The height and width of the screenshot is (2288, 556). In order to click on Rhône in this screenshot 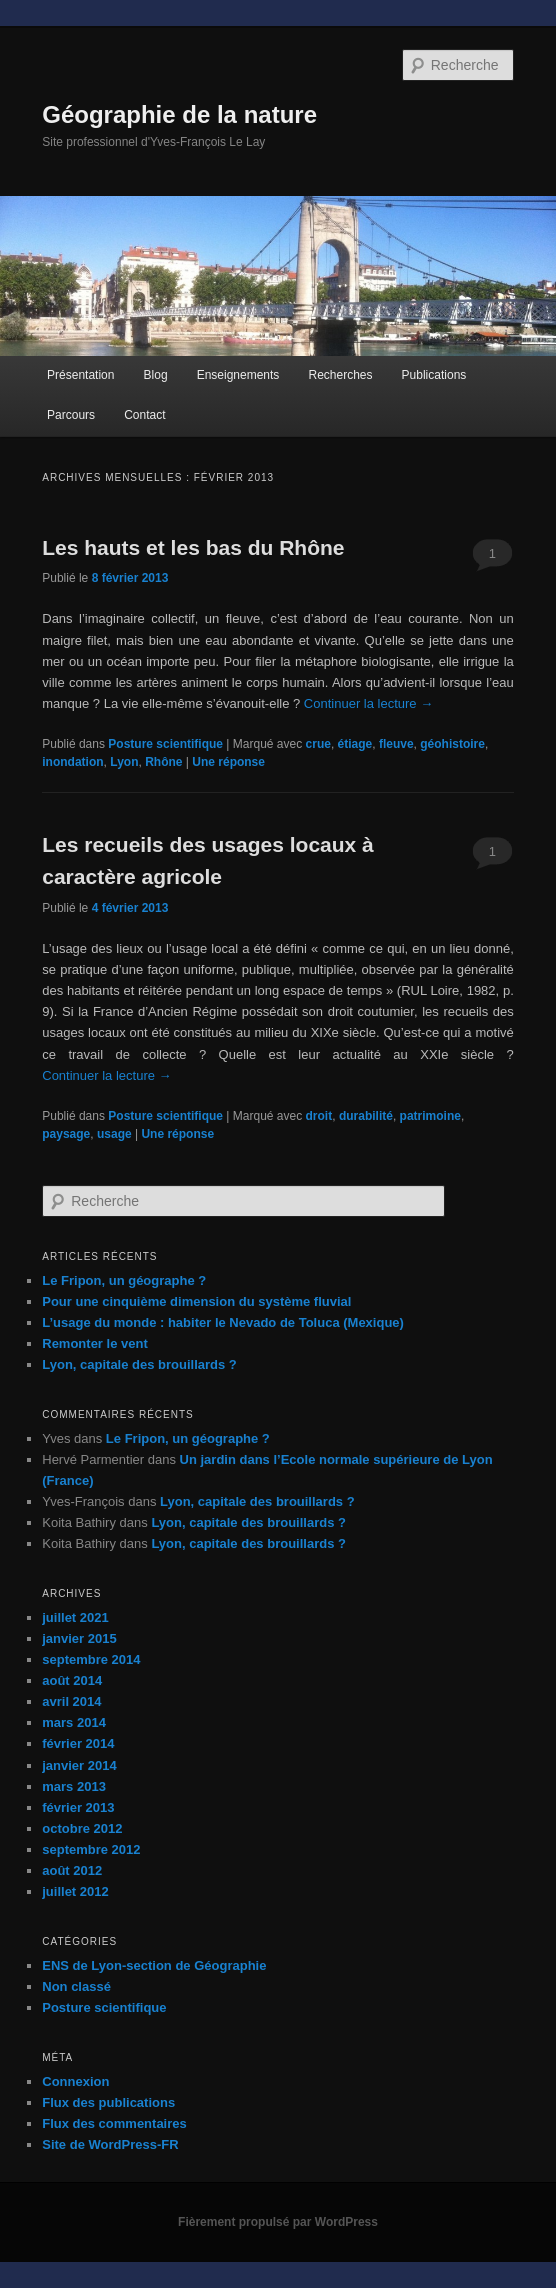, I will do `click(163, 762)`.